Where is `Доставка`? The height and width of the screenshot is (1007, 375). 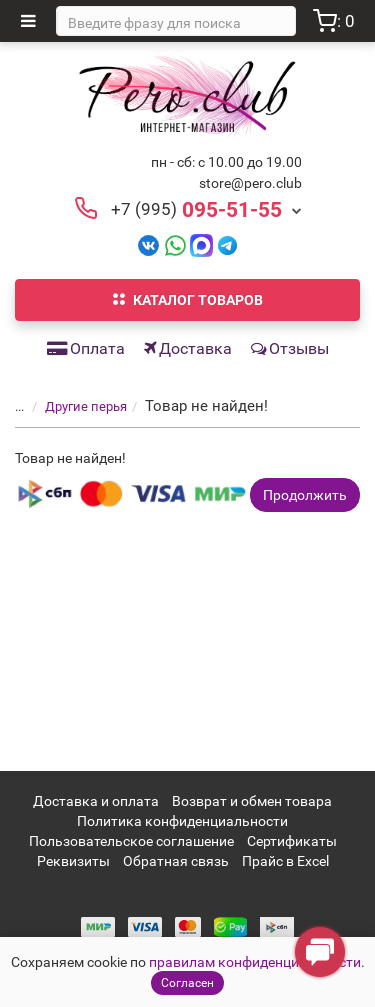 Доставка is located at coordinates (188, 348).